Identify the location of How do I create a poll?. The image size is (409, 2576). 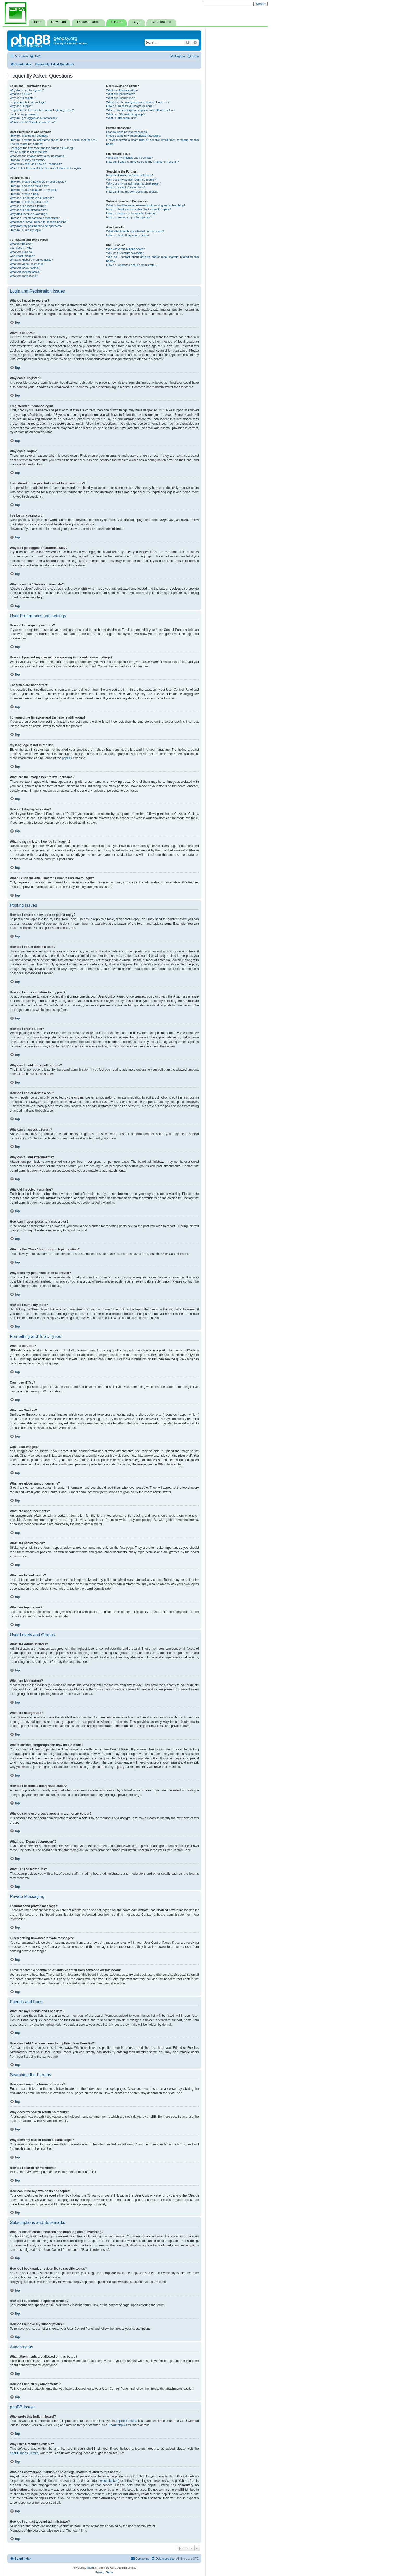
(24, 193).